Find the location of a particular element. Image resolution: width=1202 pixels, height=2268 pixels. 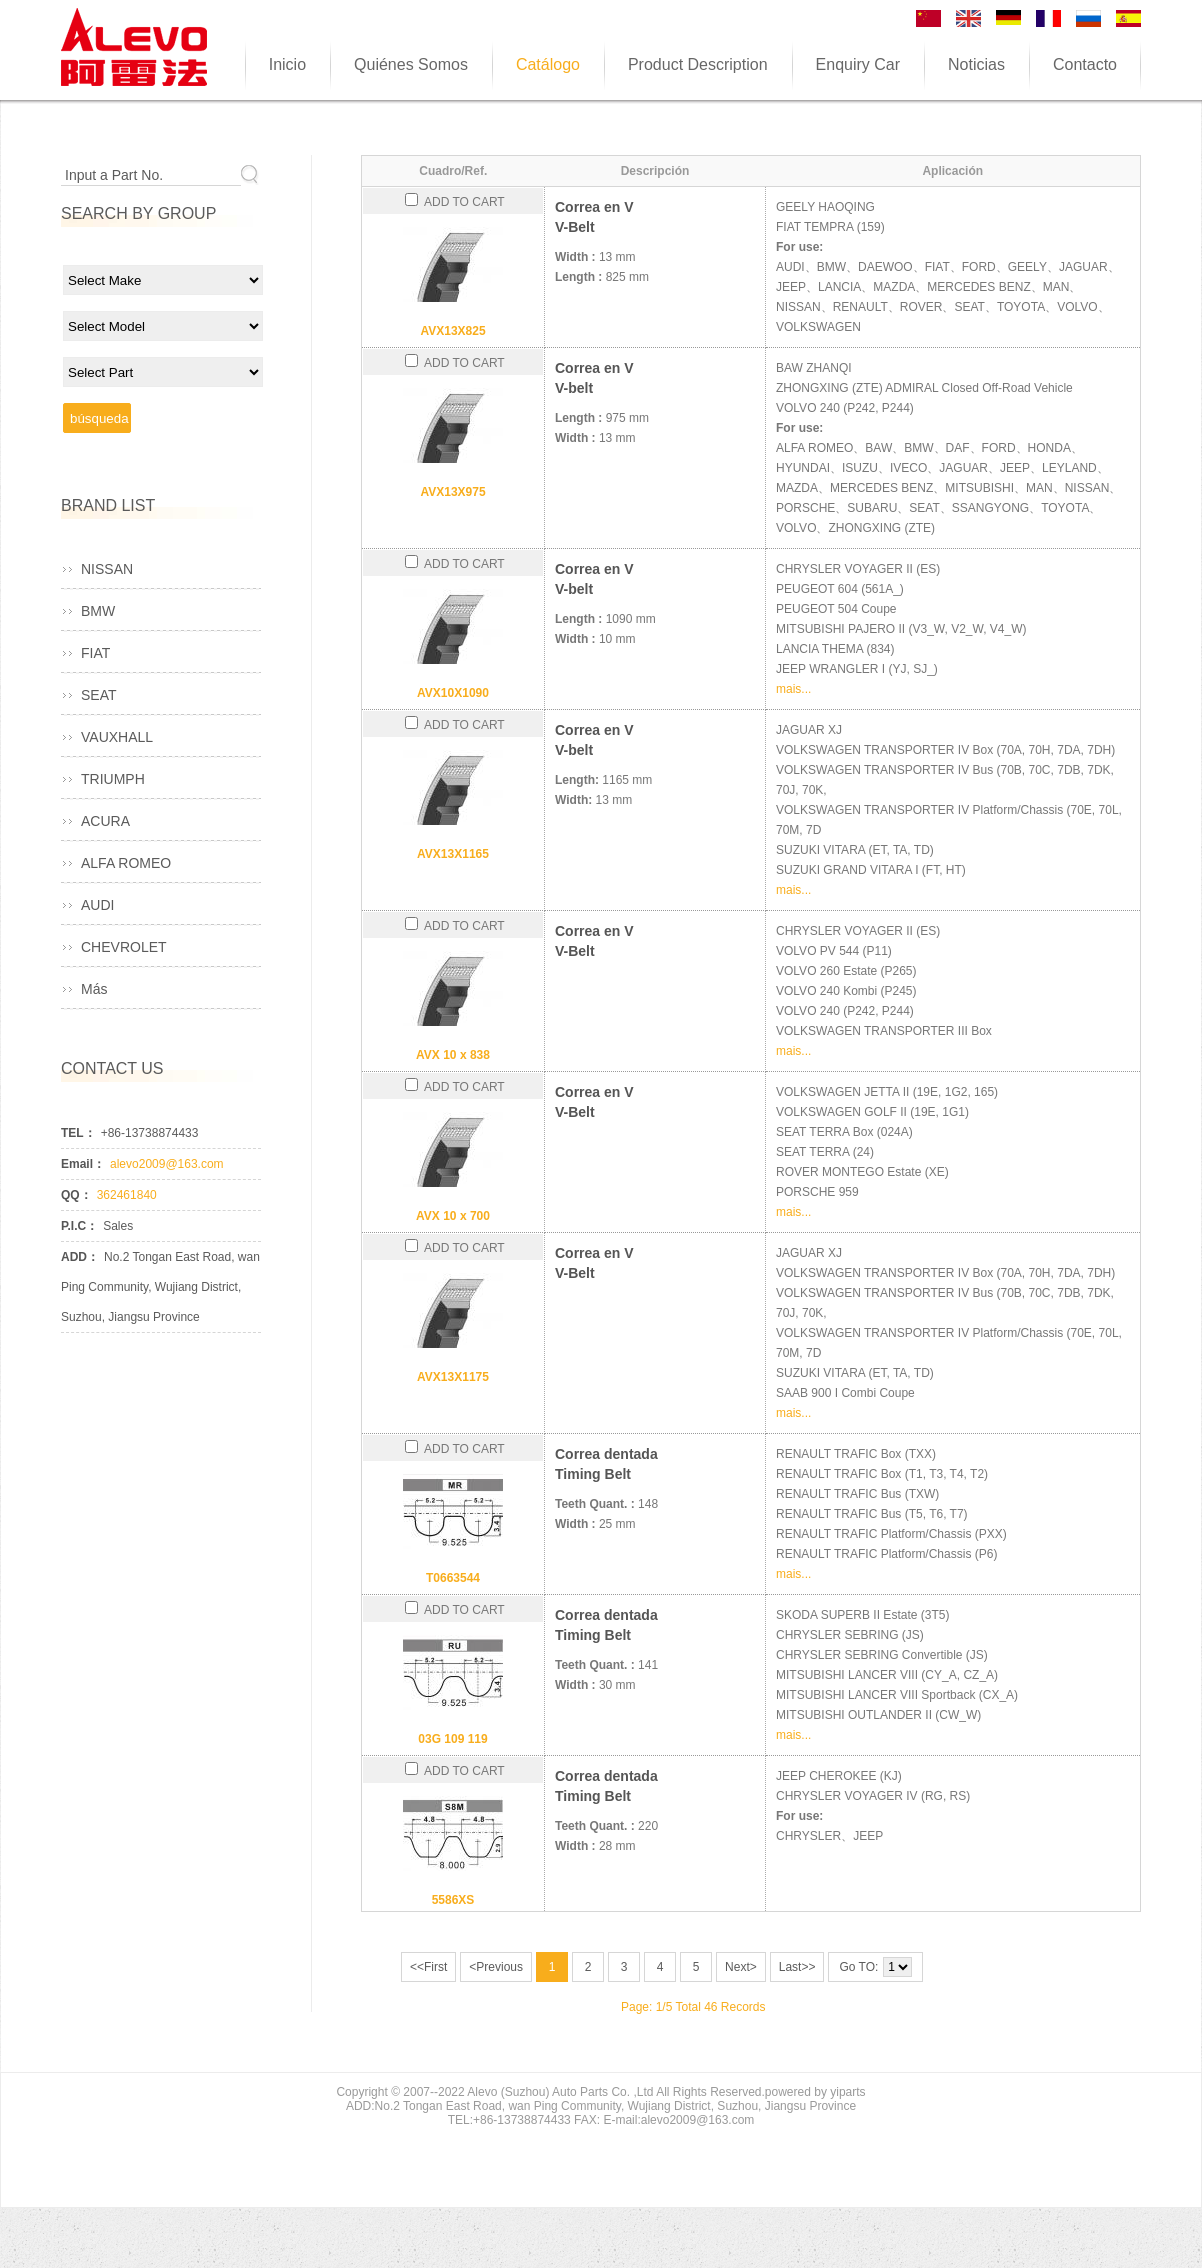

yiparts is located at coordinates (847, 2092).